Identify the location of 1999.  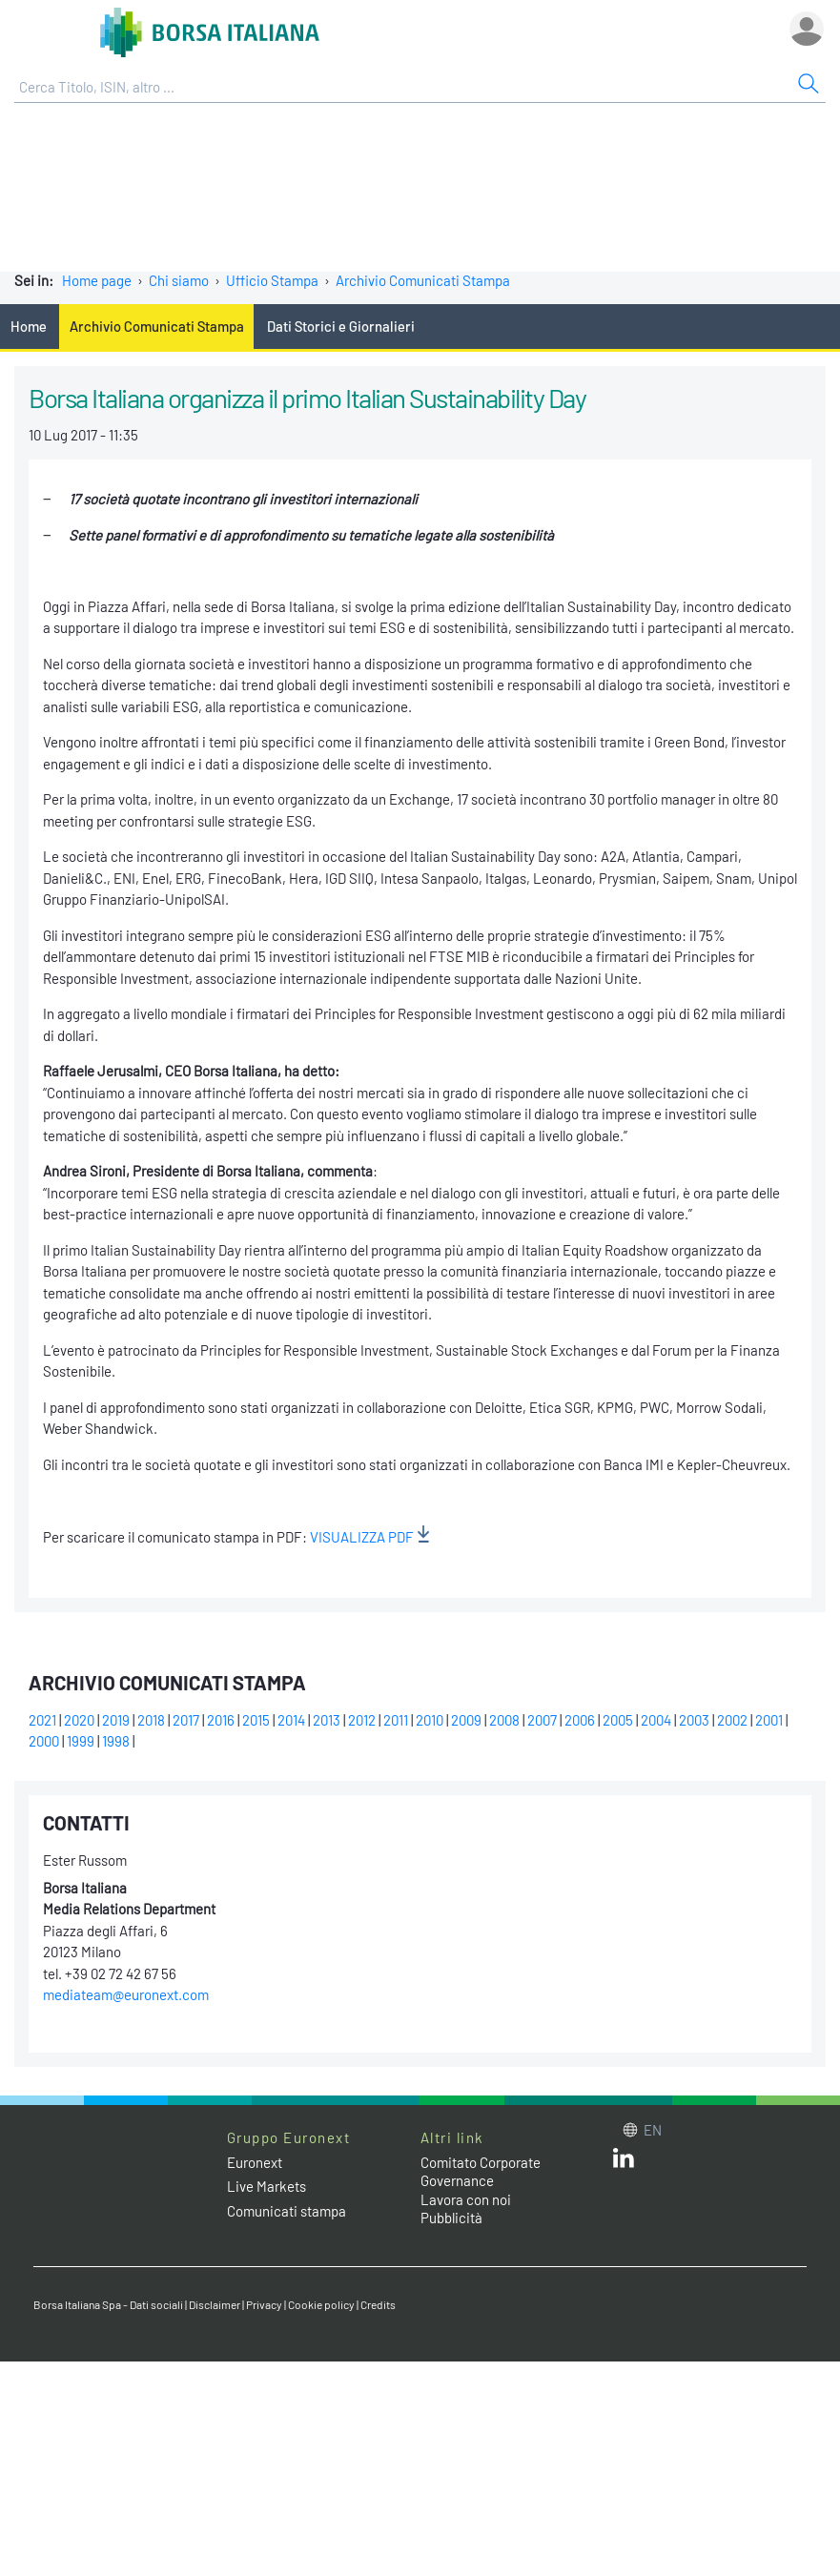
(80, 1740).